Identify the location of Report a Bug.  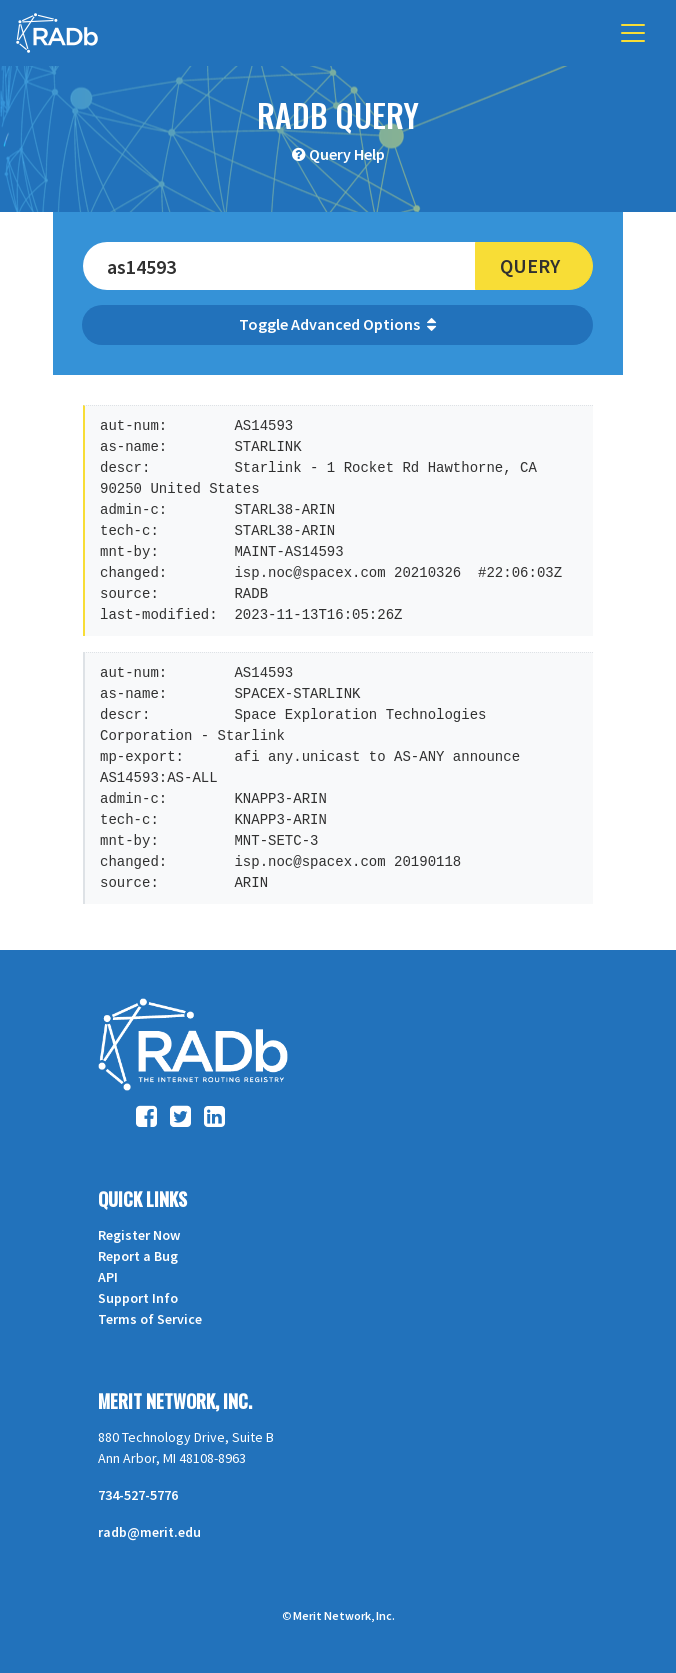
(138, 1256).